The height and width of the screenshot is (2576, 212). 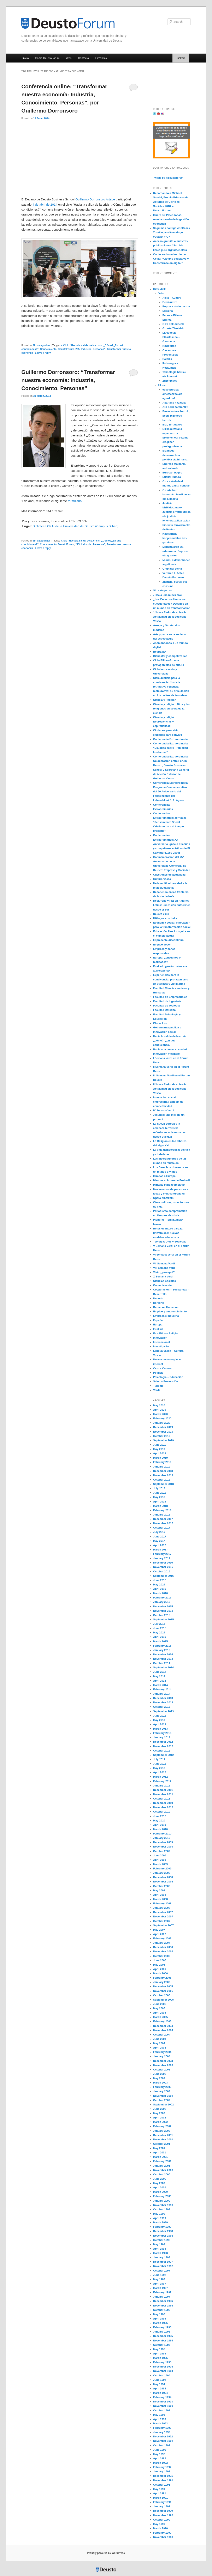 I want to click on November 2009, so click(x=163, y=1846).